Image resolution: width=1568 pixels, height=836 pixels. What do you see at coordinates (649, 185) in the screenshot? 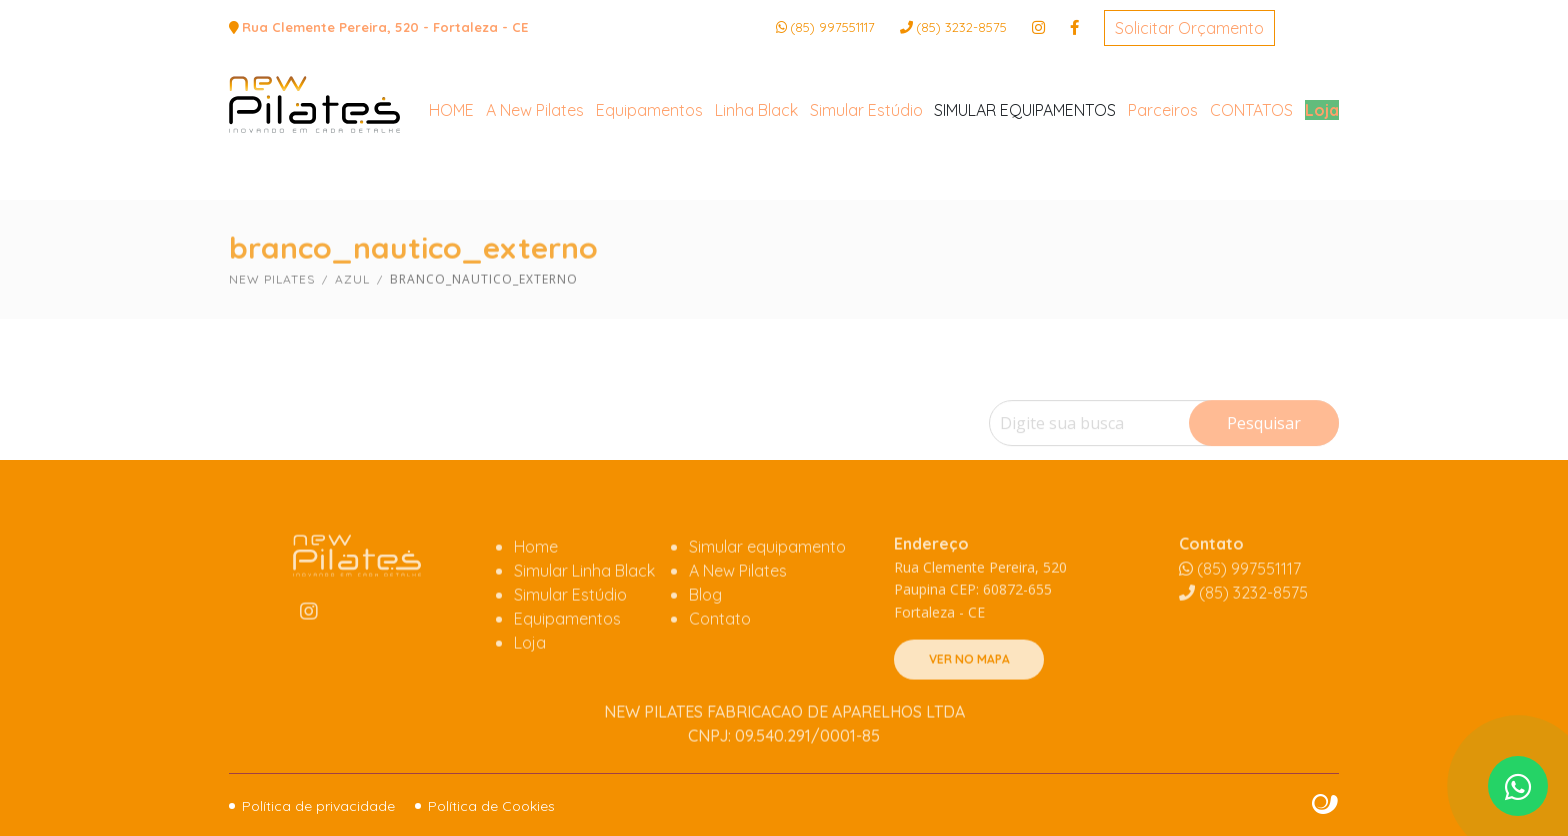
I see `Equipamentos` at bounding box center [649, 185].